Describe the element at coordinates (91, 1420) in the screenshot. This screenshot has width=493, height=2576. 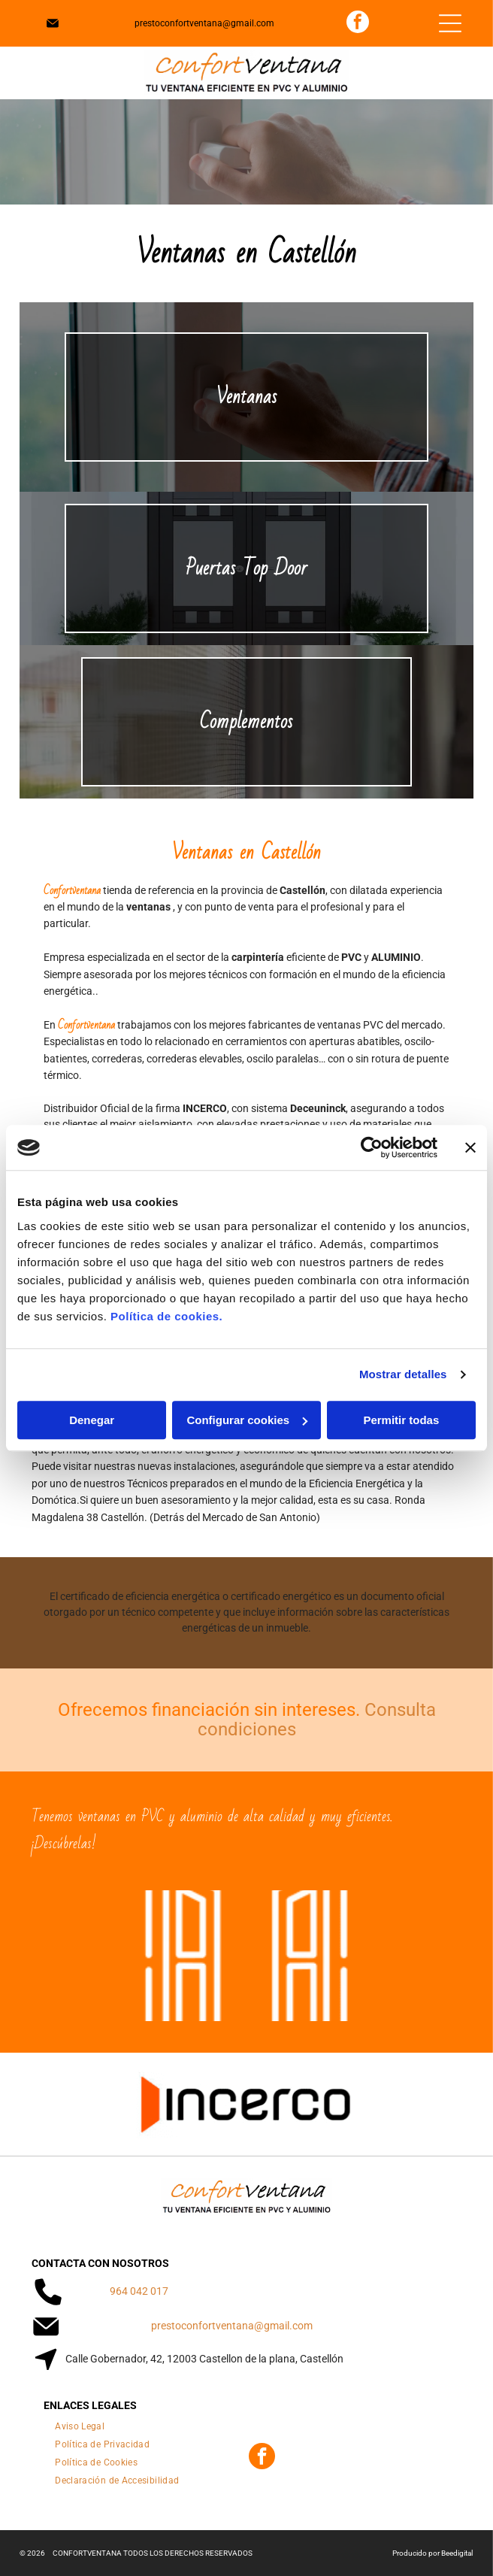
I see `Denegar` at that location.